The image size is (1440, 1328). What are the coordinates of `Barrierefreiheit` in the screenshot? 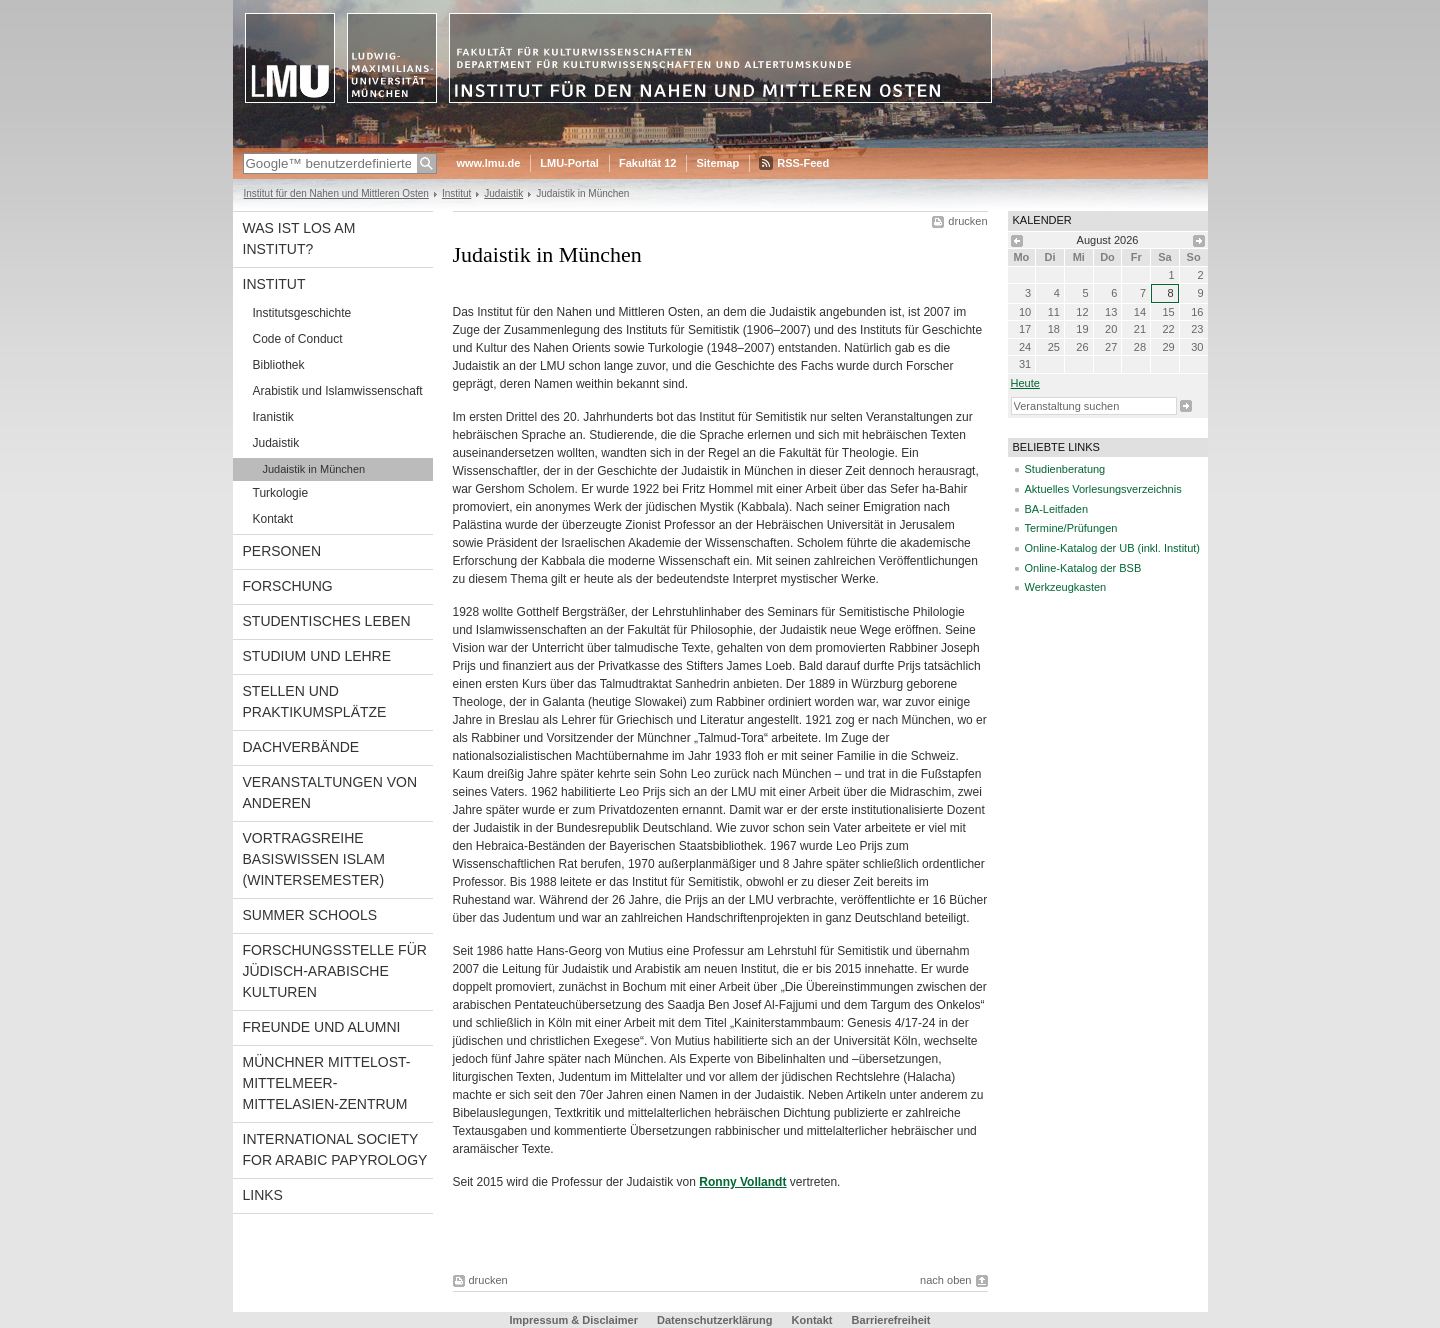 It's located at (891, 1320).